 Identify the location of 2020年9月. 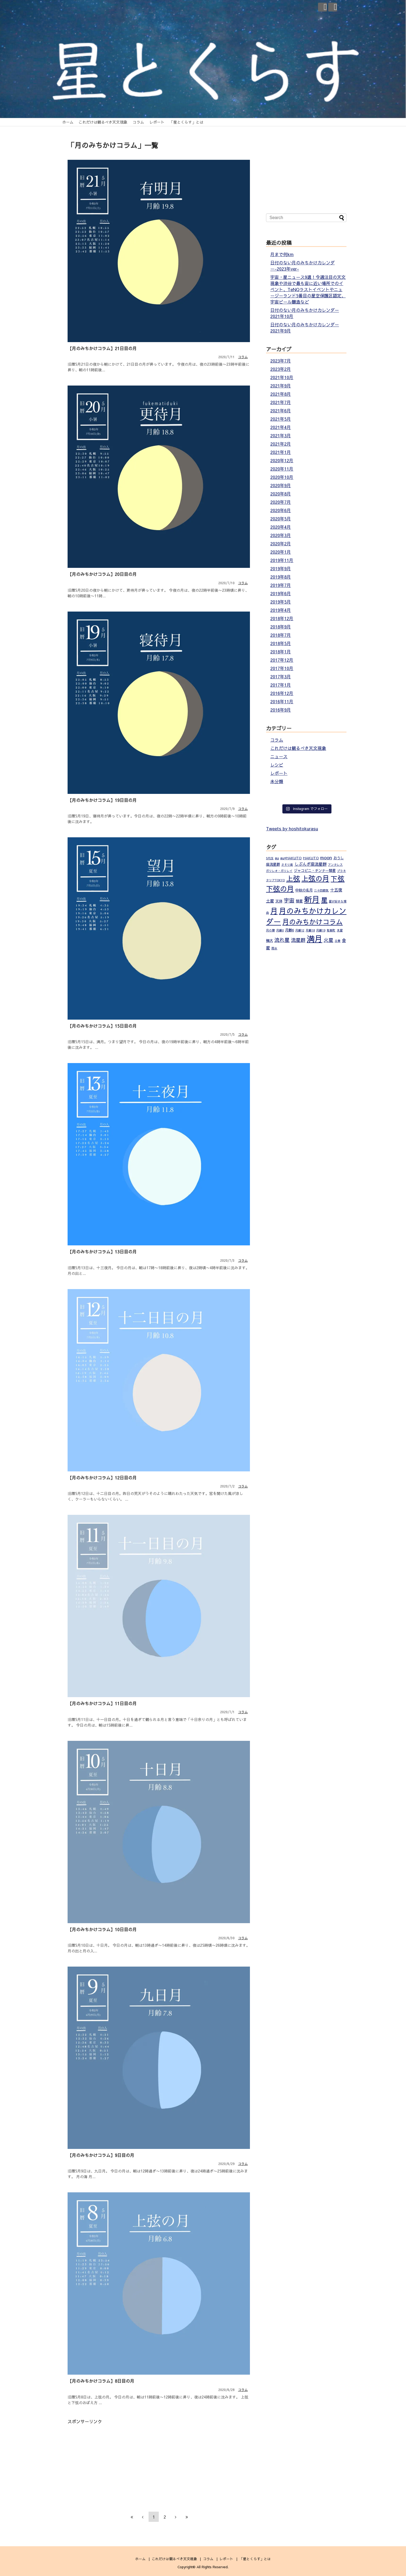
(280, 485).